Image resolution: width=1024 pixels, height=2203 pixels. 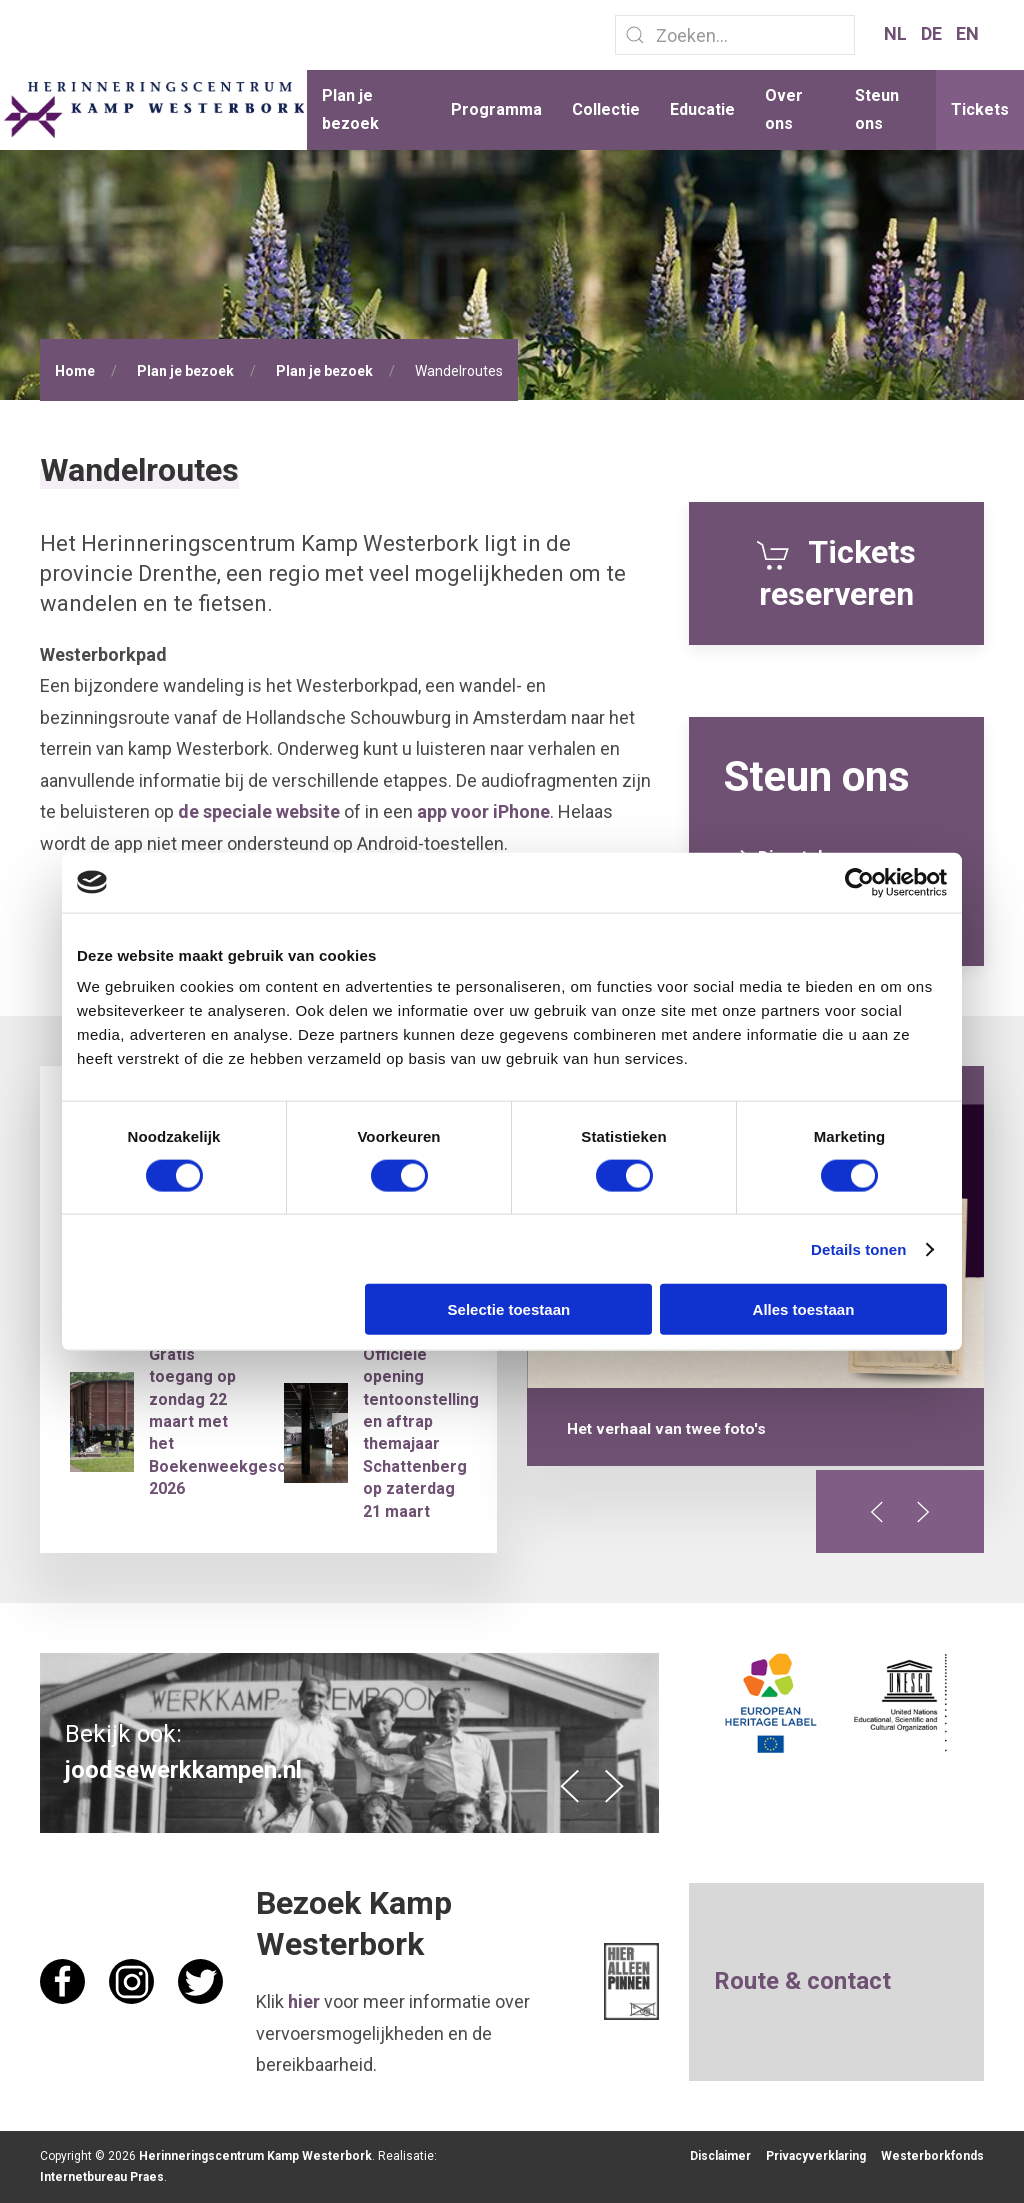 What do you see at coordinates (877, 109) in the screenshot?
I see `Steun ons` at bounding box center [877, 109].